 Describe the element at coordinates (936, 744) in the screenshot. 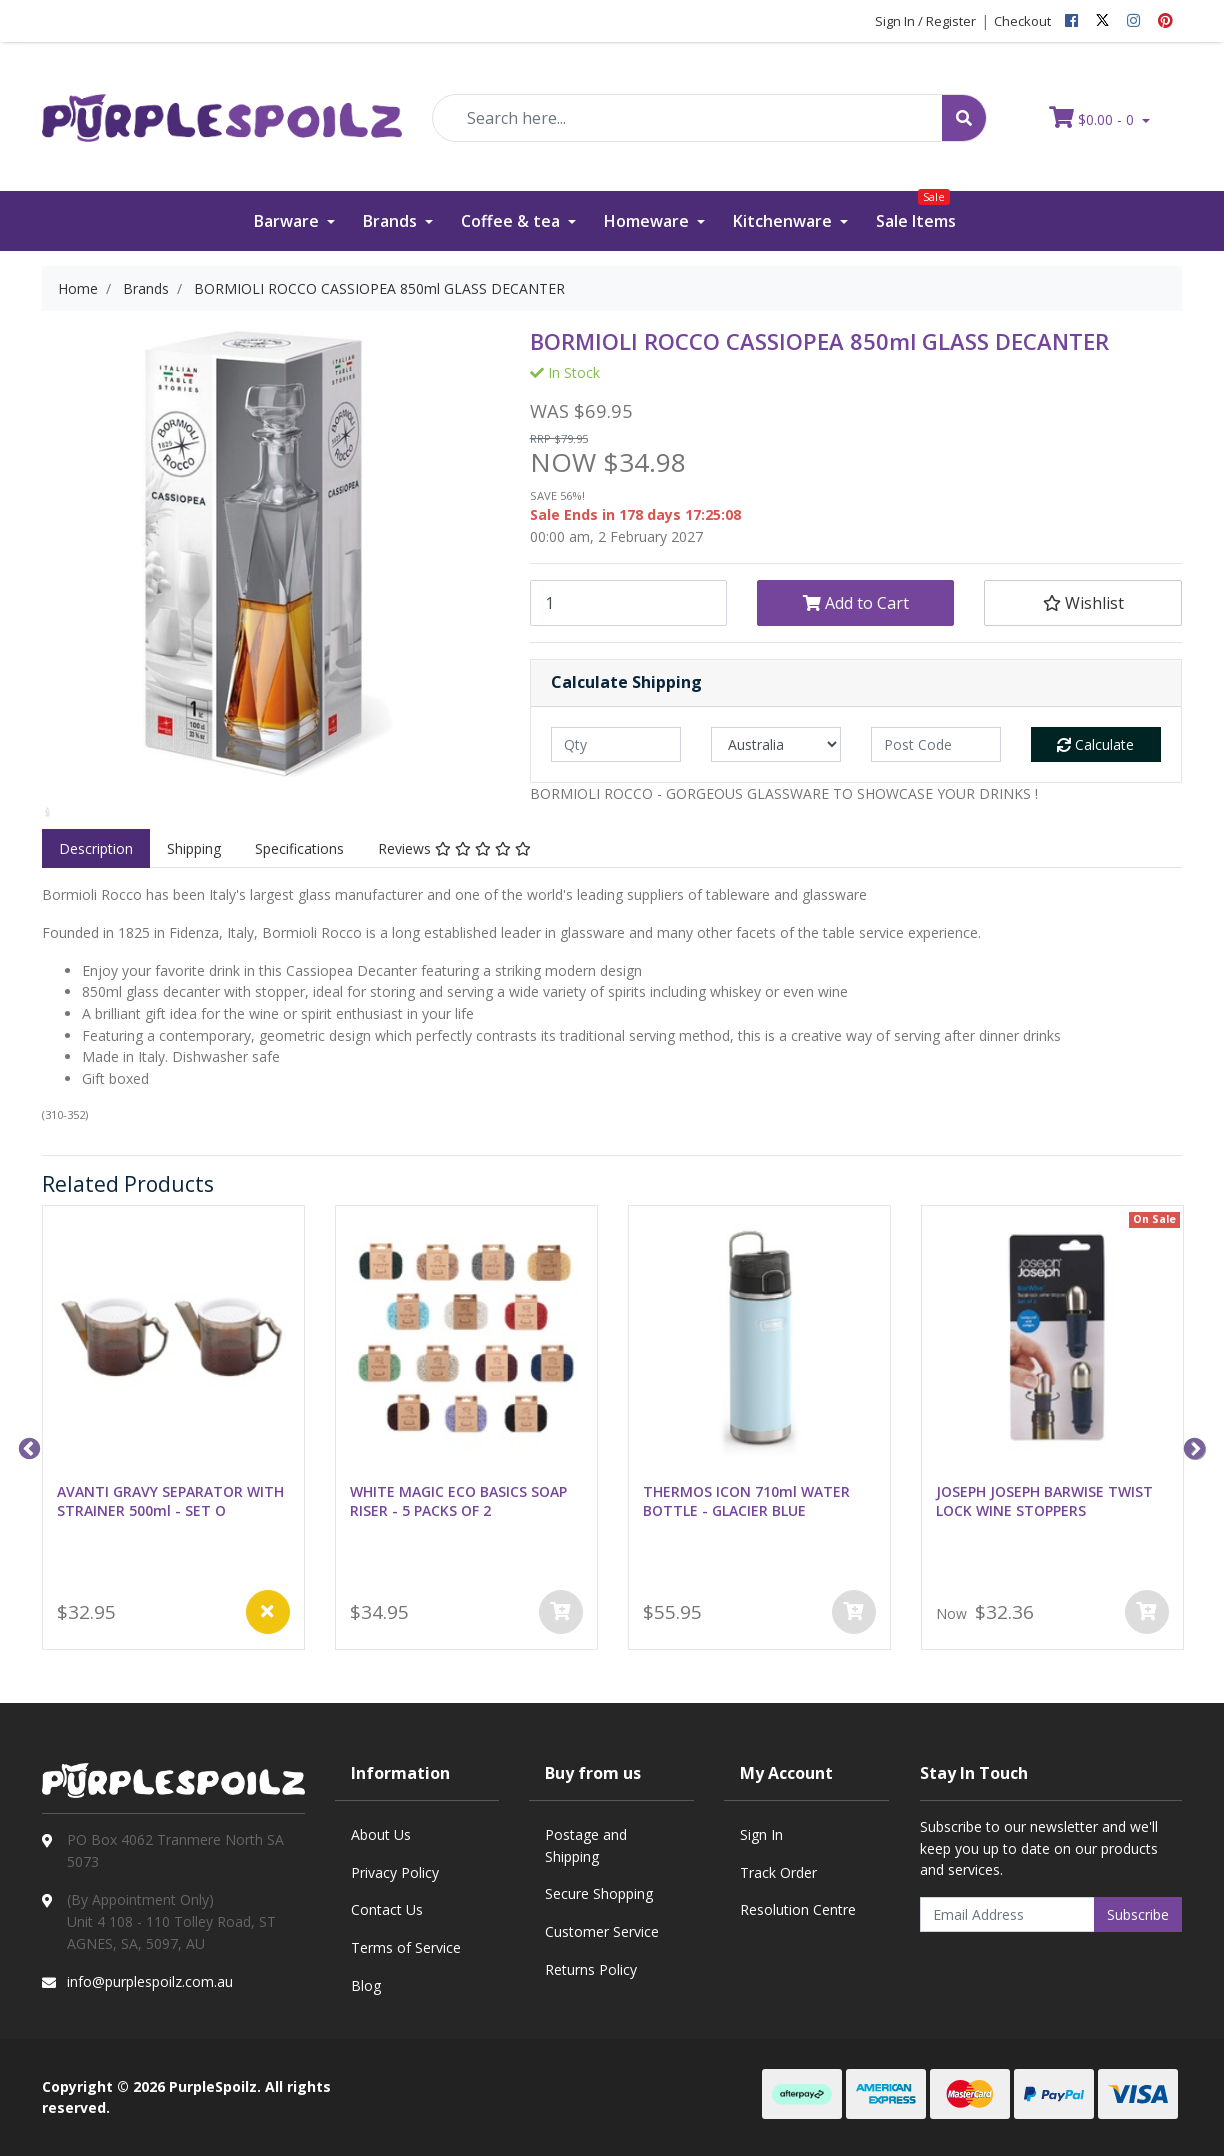

I see `[Post code]` at that location.